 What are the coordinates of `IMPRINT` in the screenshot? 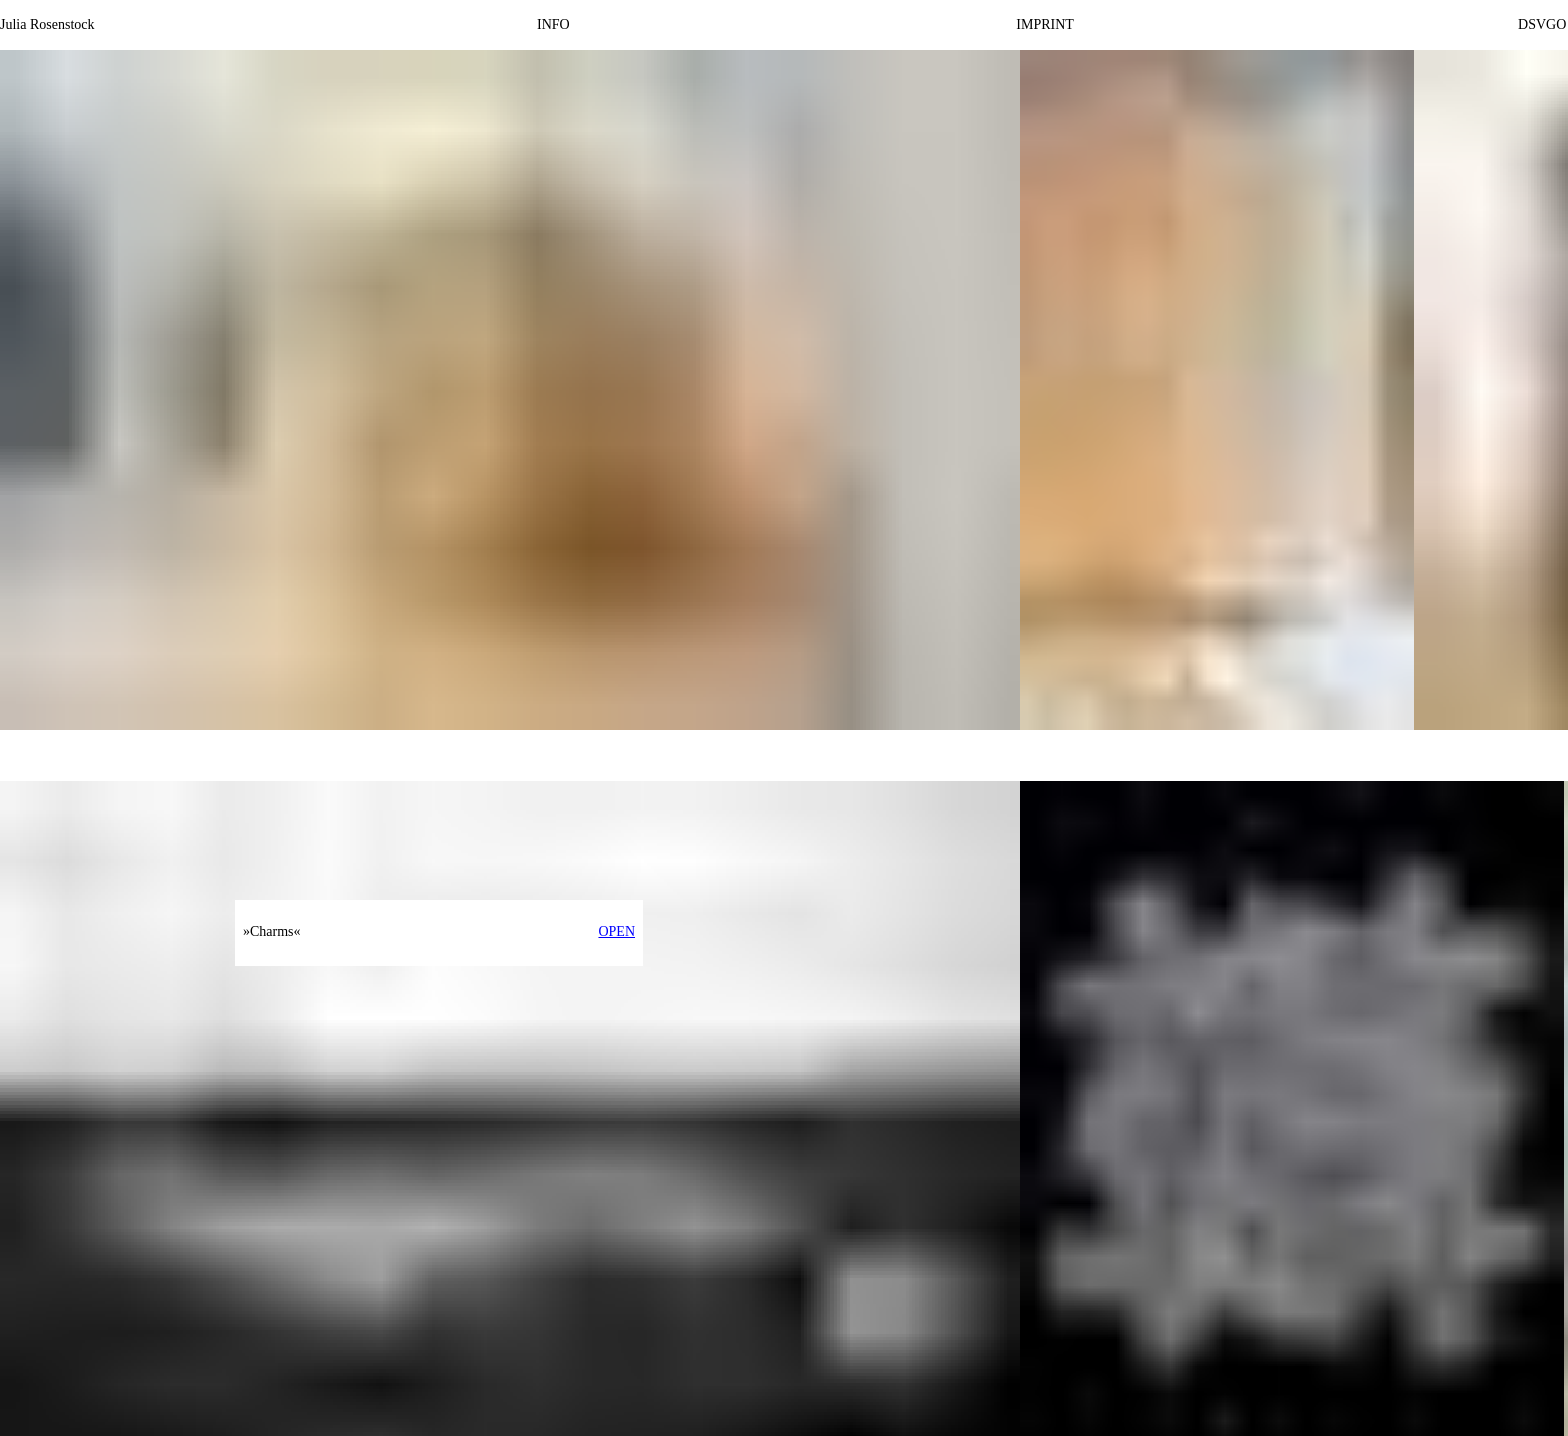 It's located at (1045, 24).